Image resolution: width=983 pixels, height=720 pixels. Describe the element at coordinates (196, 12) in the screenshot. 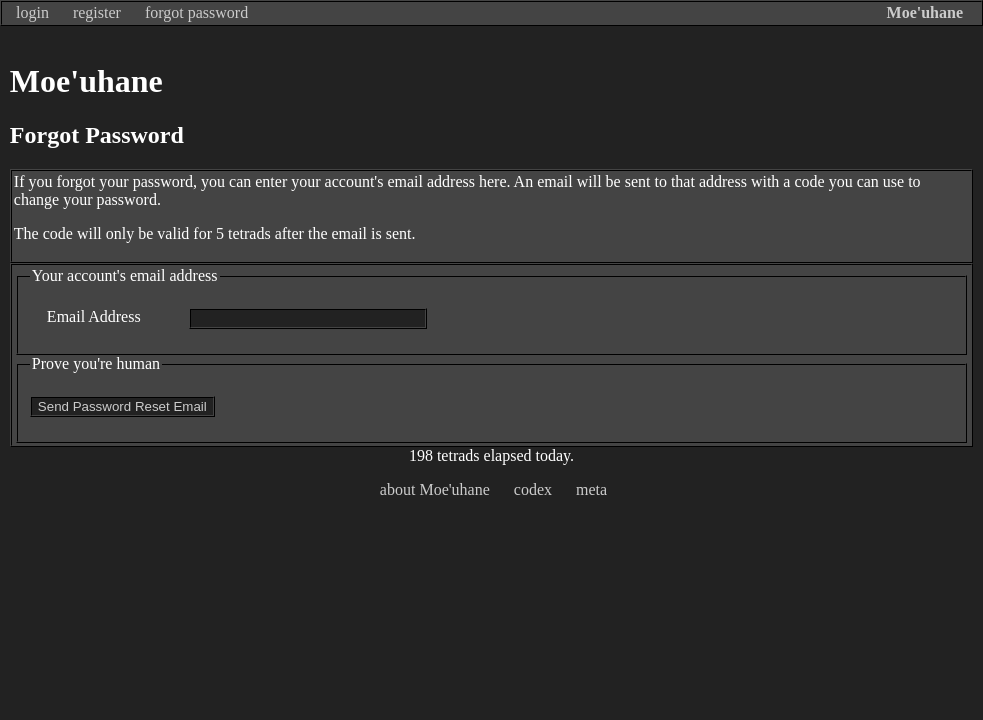

I see `forgot password` at that location.